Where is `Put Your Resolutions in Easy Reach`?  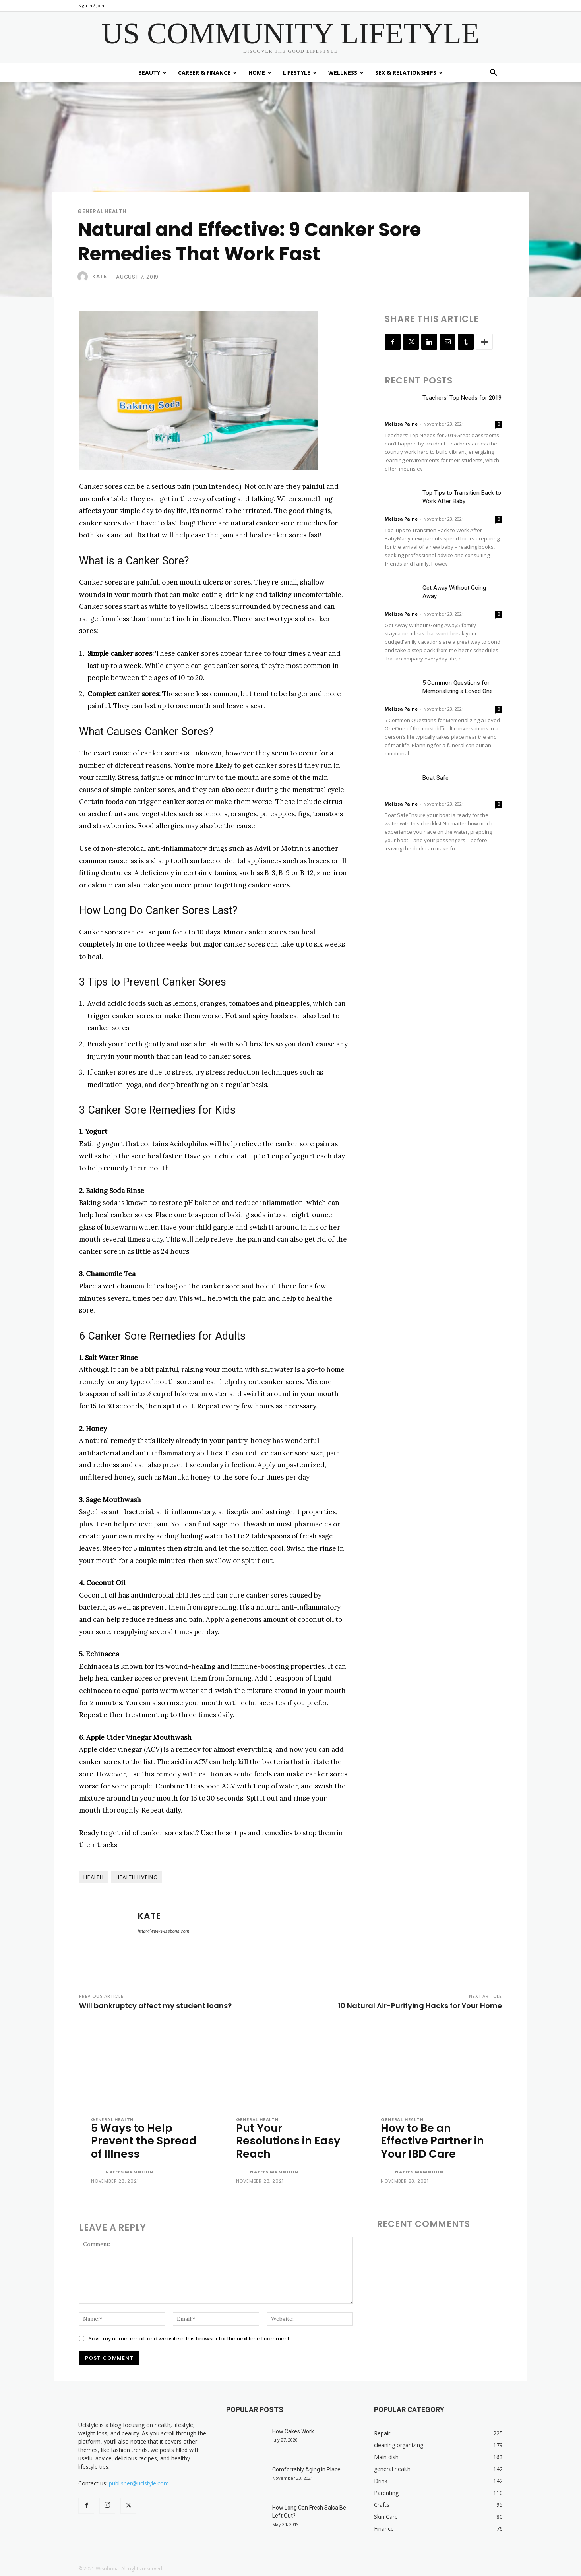 Put Your Resolutions in Easy Reach is located at coordinates (288, 2141).